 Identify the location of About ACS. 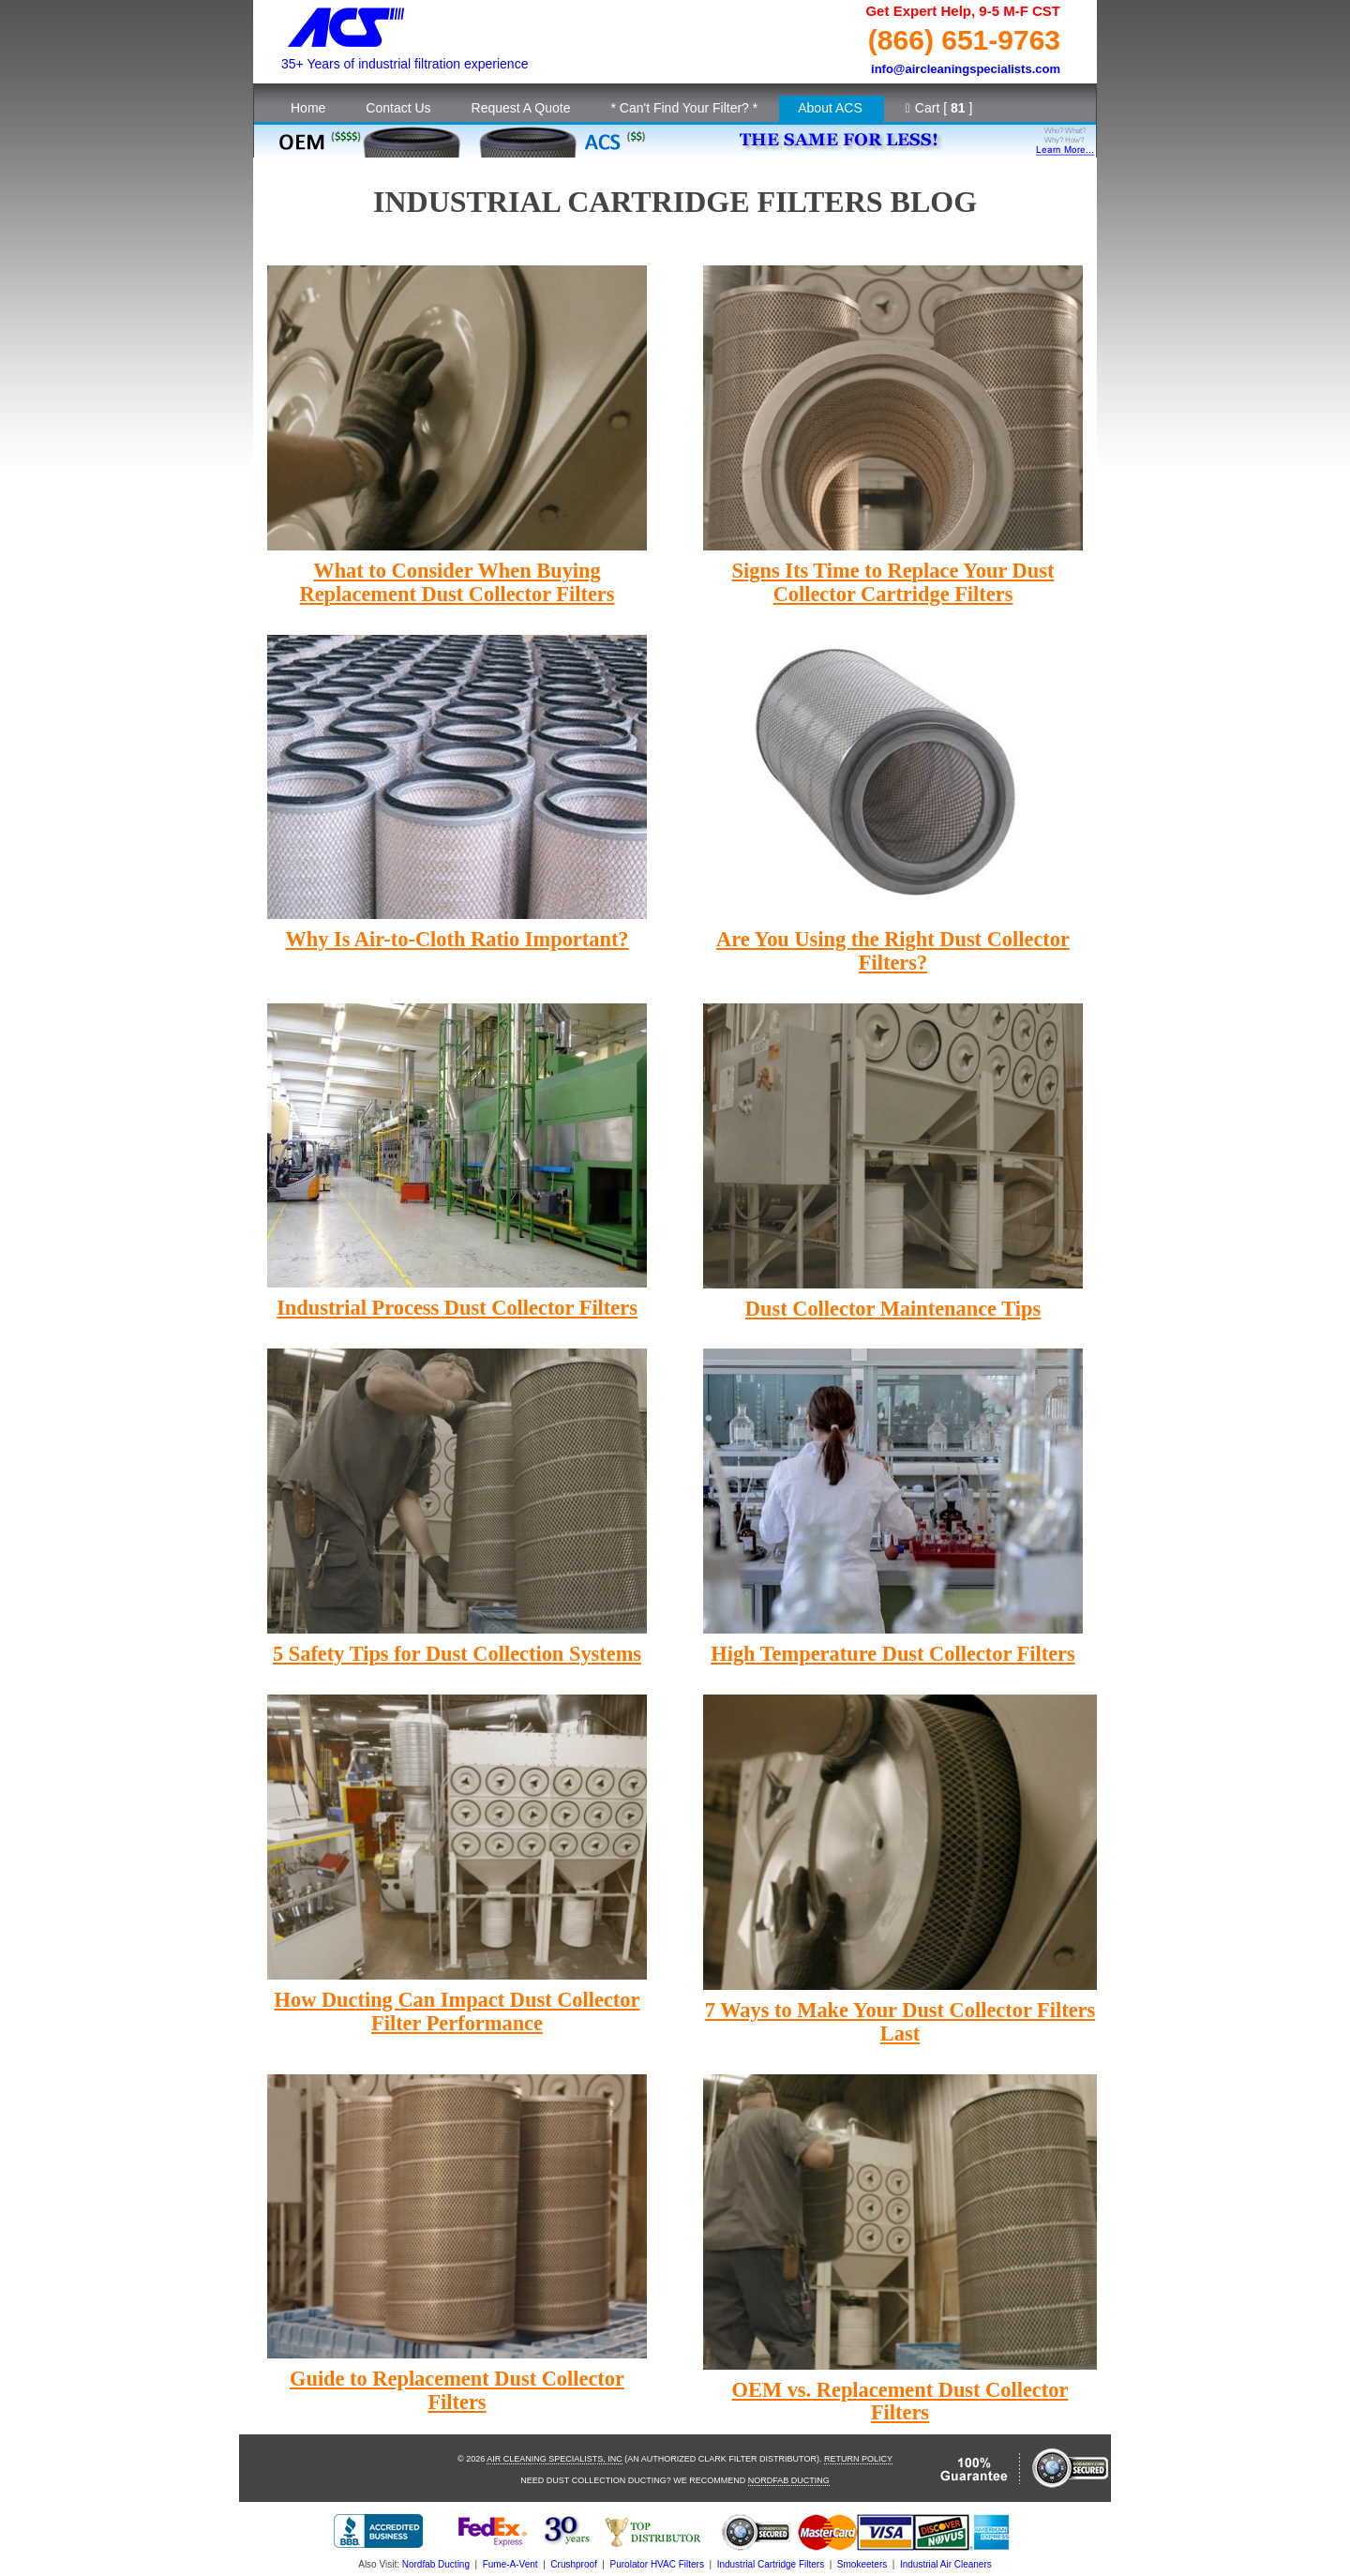
(830, 107).